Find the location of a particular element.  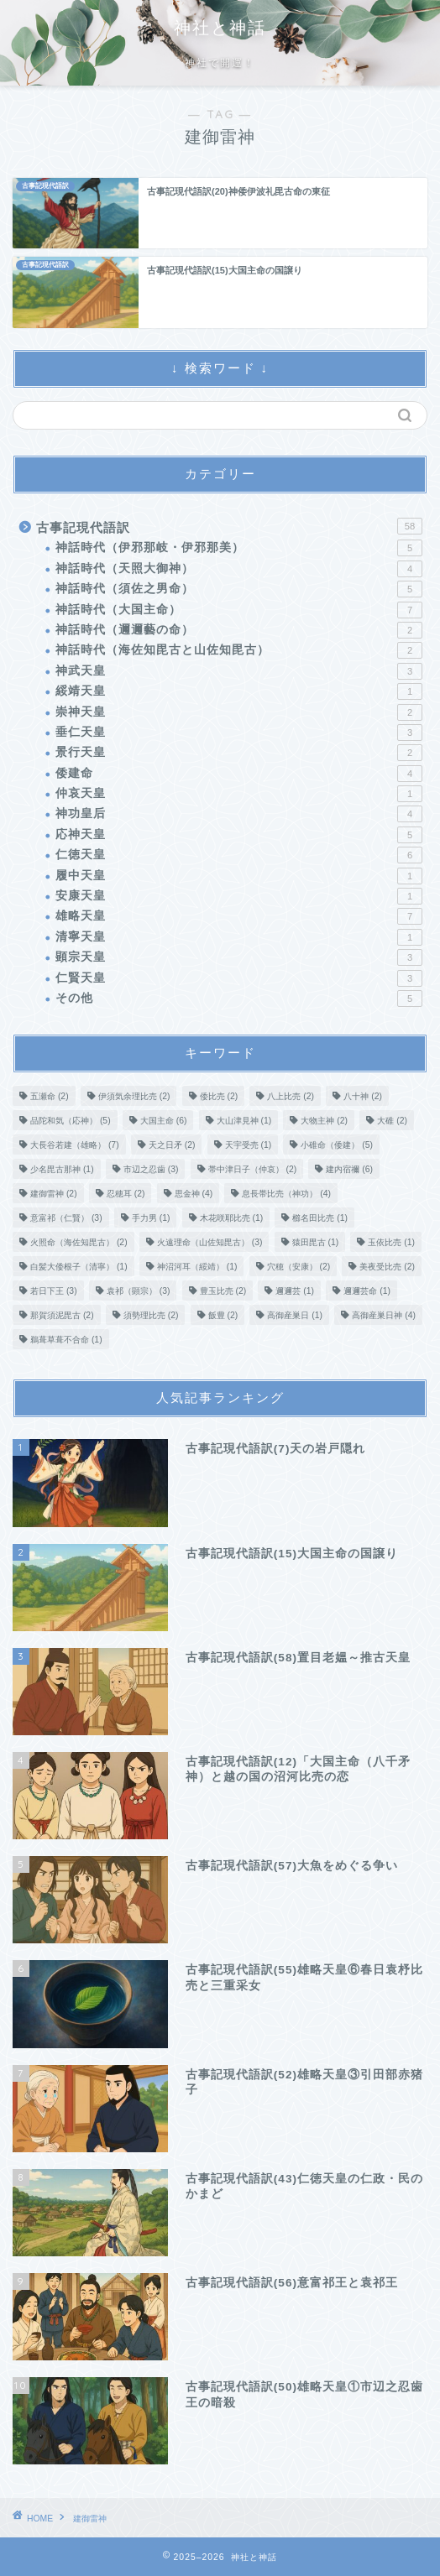

思金神 [思金神 (4個の項目)] is located at coordinates (194, 1193).